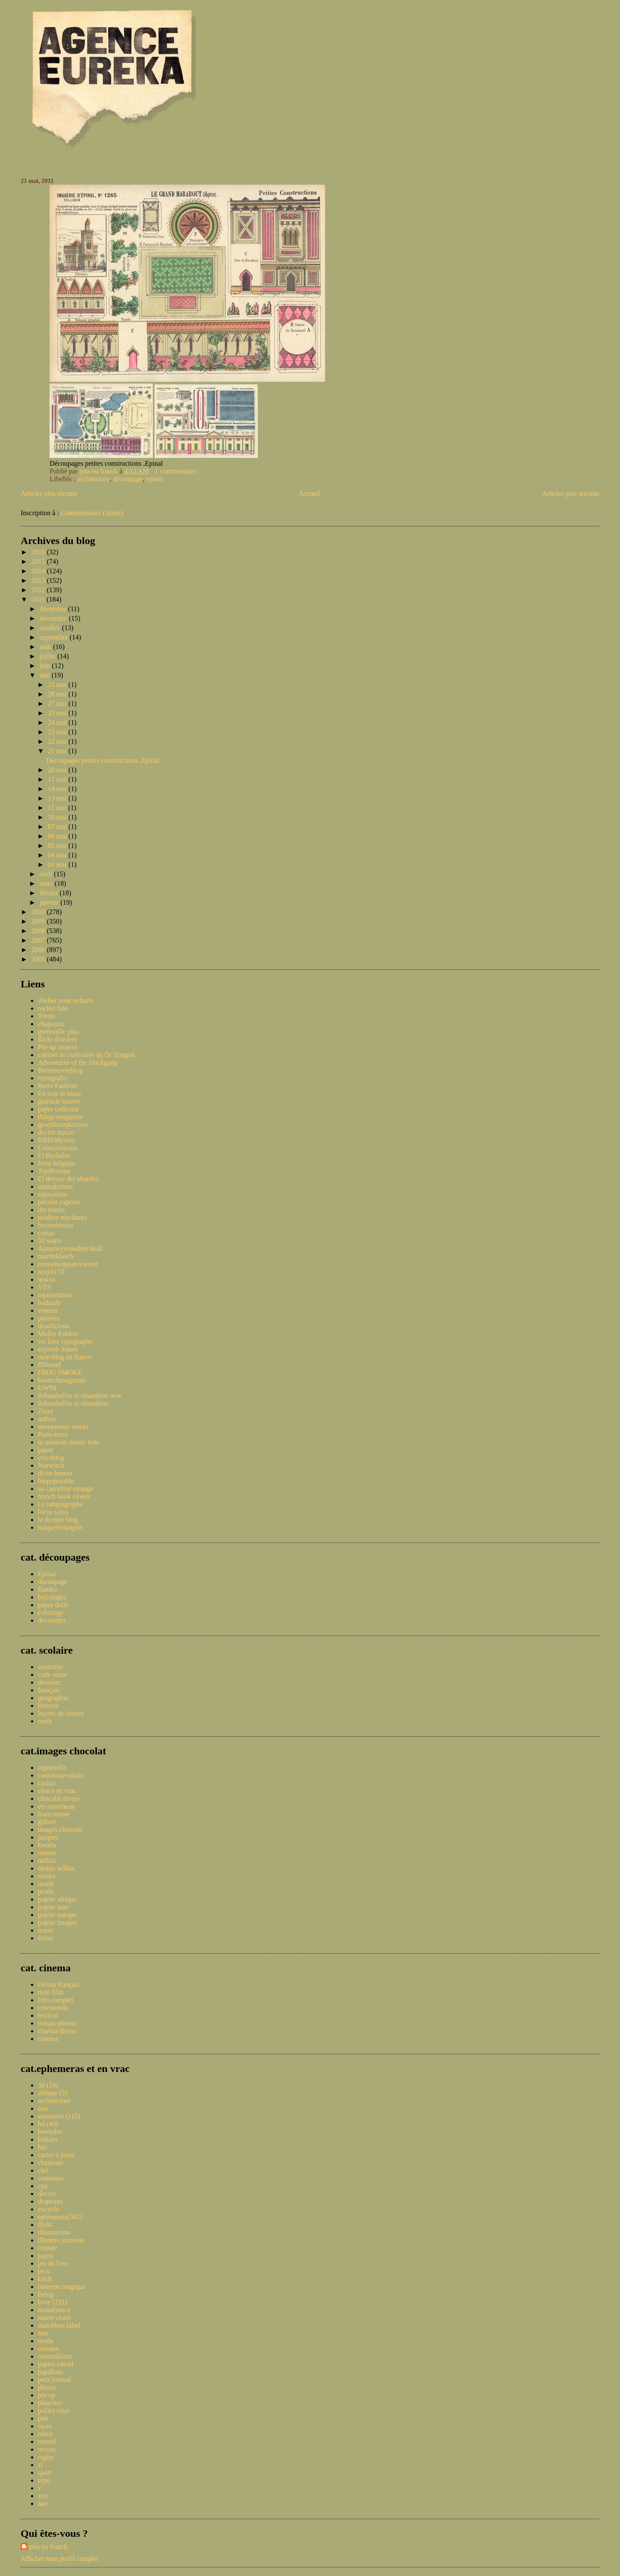 The width and height of the screenshot is (620, 2576). What do you see at coordinates (54, 618) in the screenshot?
I see `novembre` at bounding box center [54, 618].